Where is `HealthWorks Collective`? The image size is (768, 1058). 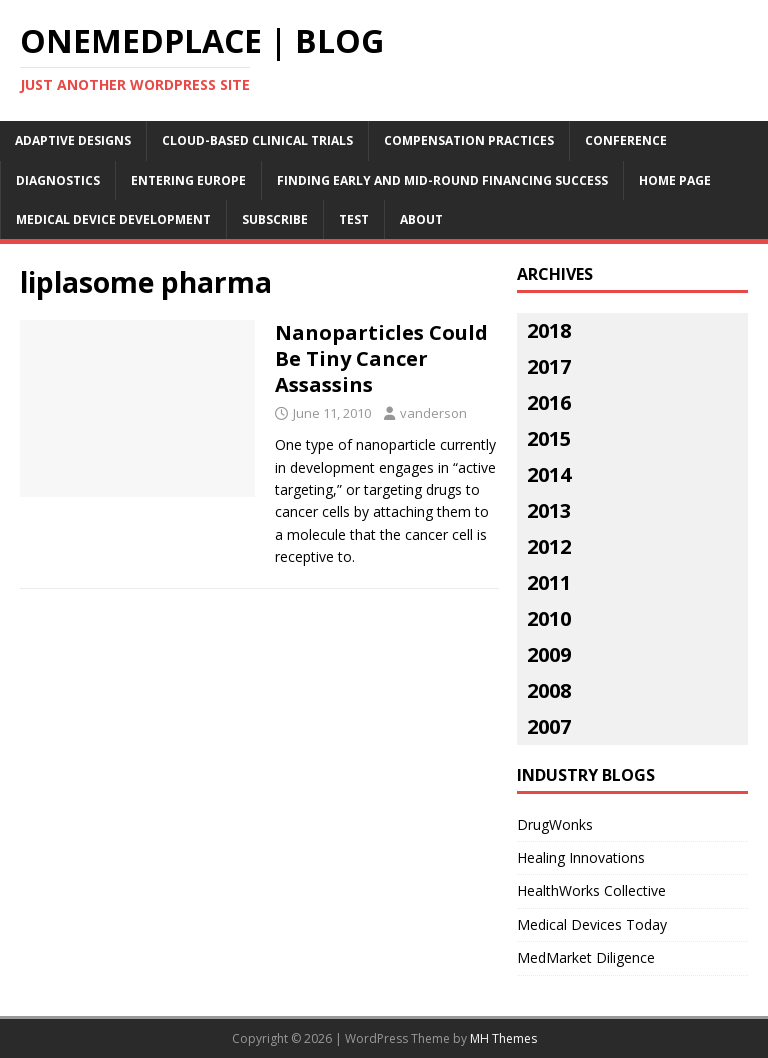 HealthWorks Collective is located at coordinates (591, 890).